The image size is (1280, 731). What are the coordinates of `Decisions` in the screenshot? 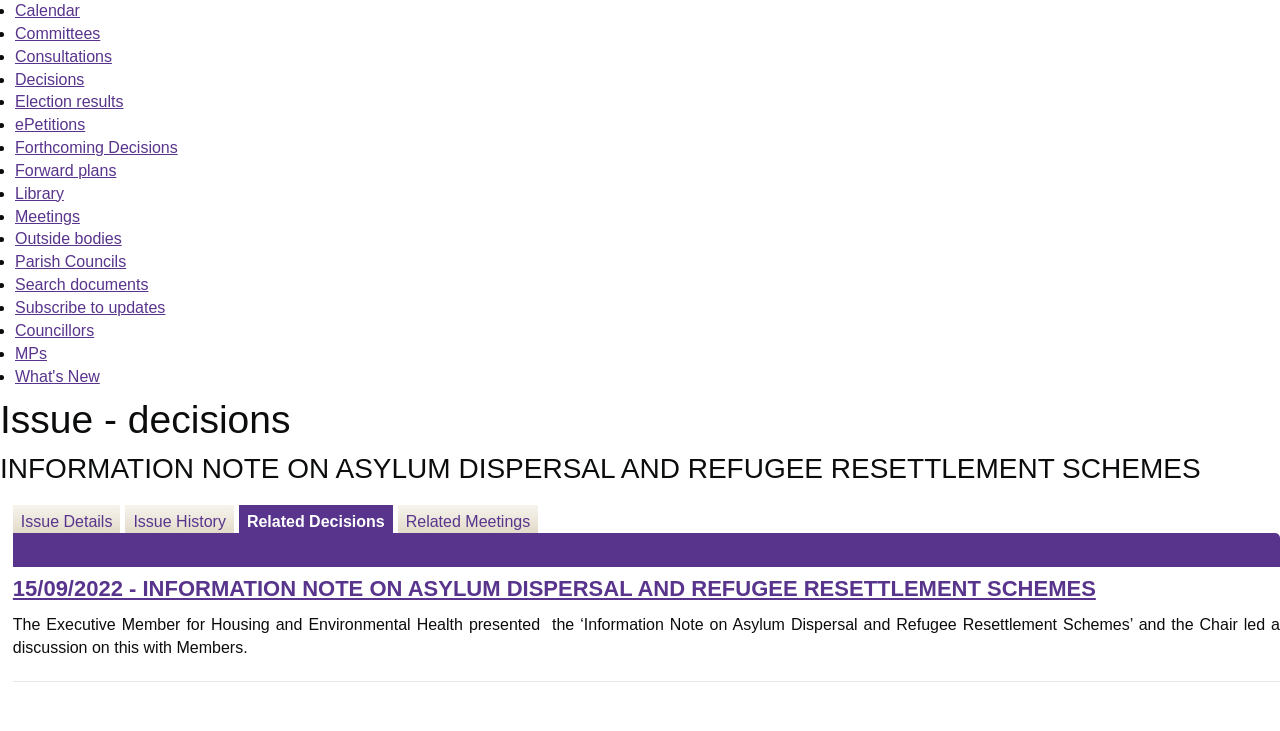 It's located at (49, 79).